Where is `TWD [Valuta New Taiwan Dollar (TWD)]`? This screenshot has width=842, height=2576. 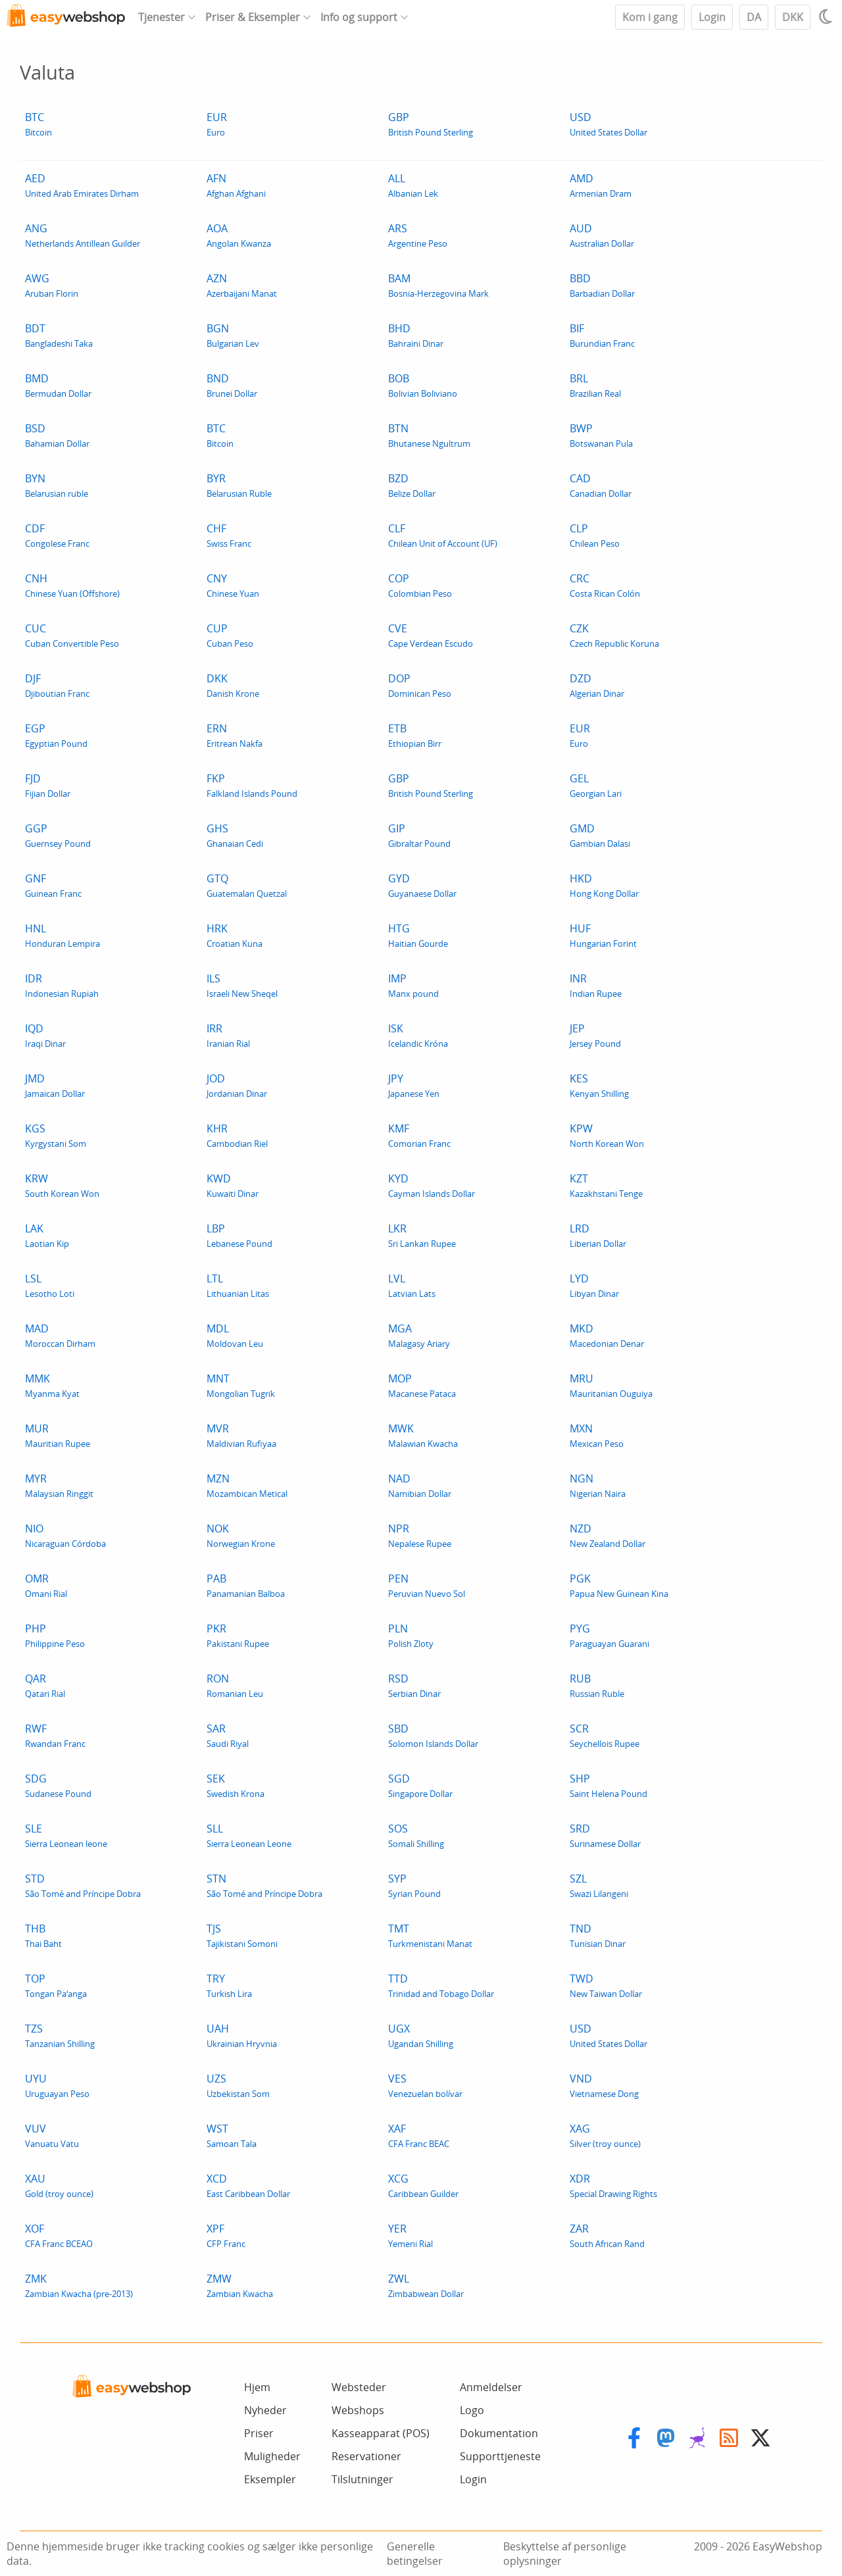
TWD [Valuta New Taiwan Dollar (TWD)] is located at coordinates (606, 1985).